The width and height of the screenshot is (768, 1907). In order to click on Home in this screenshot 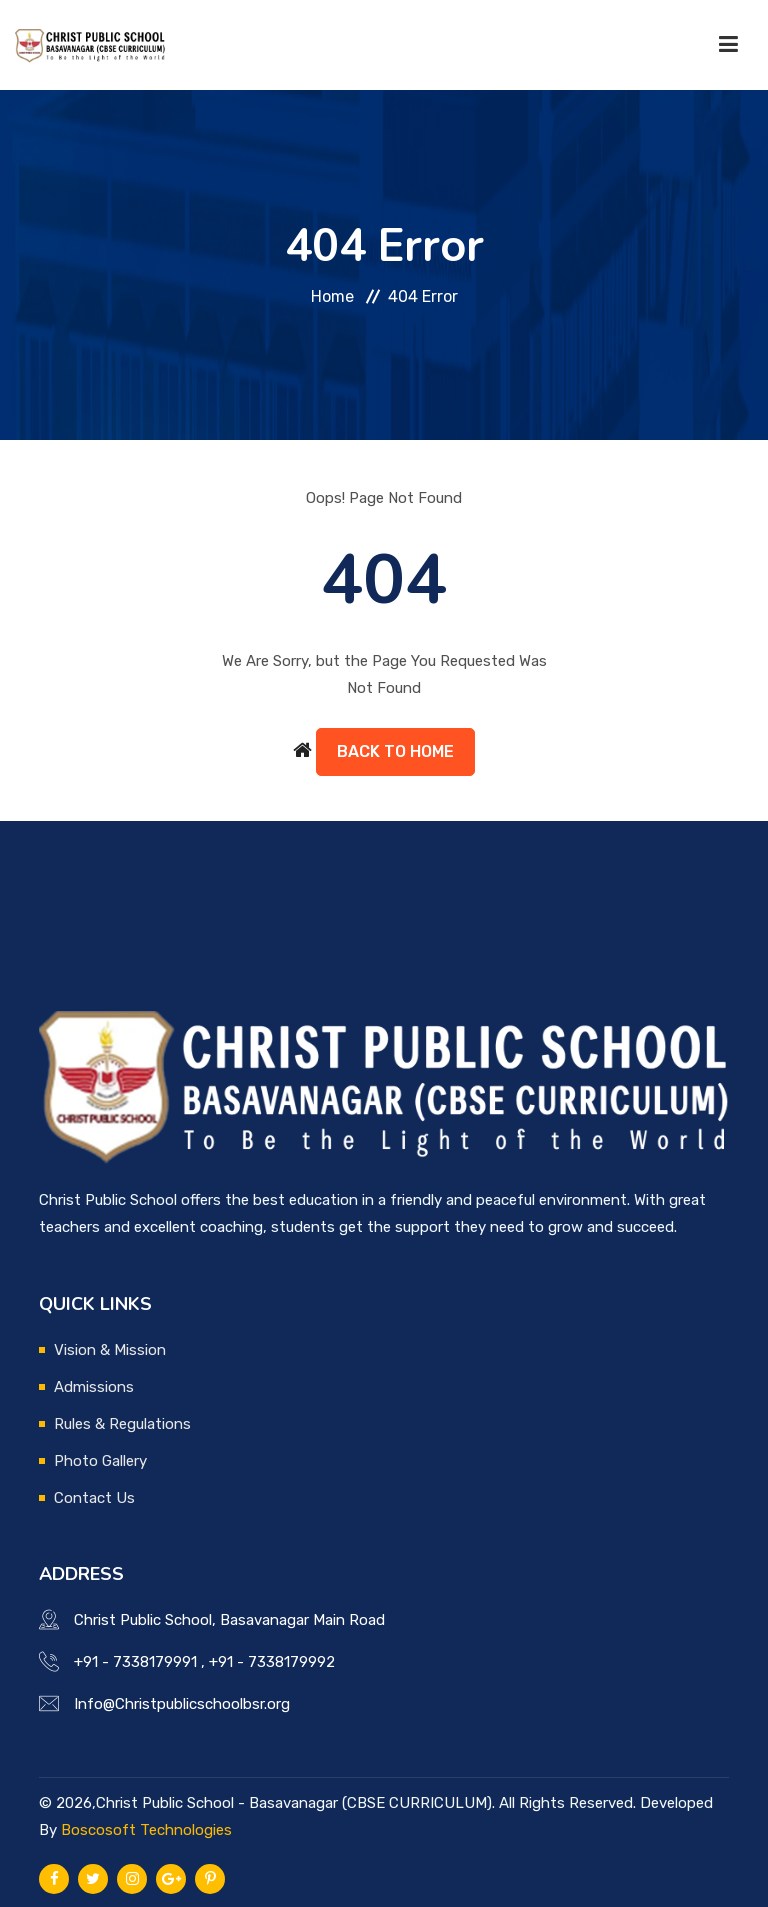, I will do `click(332, 296)`.